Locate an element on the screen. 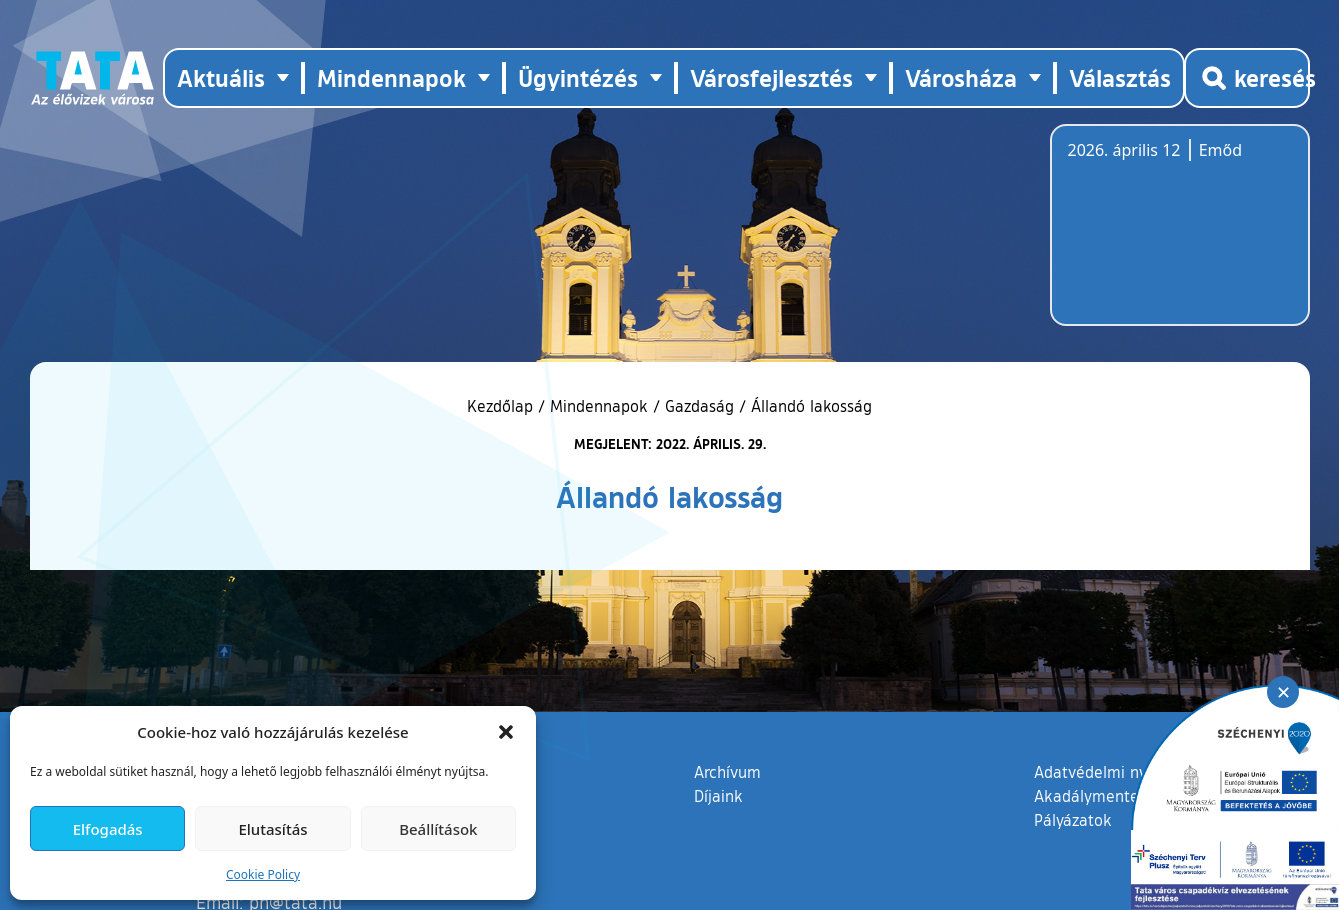 This screenshot has height=910, width=1339. [Kereső megnyitása] is located at coordinates (1247, 78).